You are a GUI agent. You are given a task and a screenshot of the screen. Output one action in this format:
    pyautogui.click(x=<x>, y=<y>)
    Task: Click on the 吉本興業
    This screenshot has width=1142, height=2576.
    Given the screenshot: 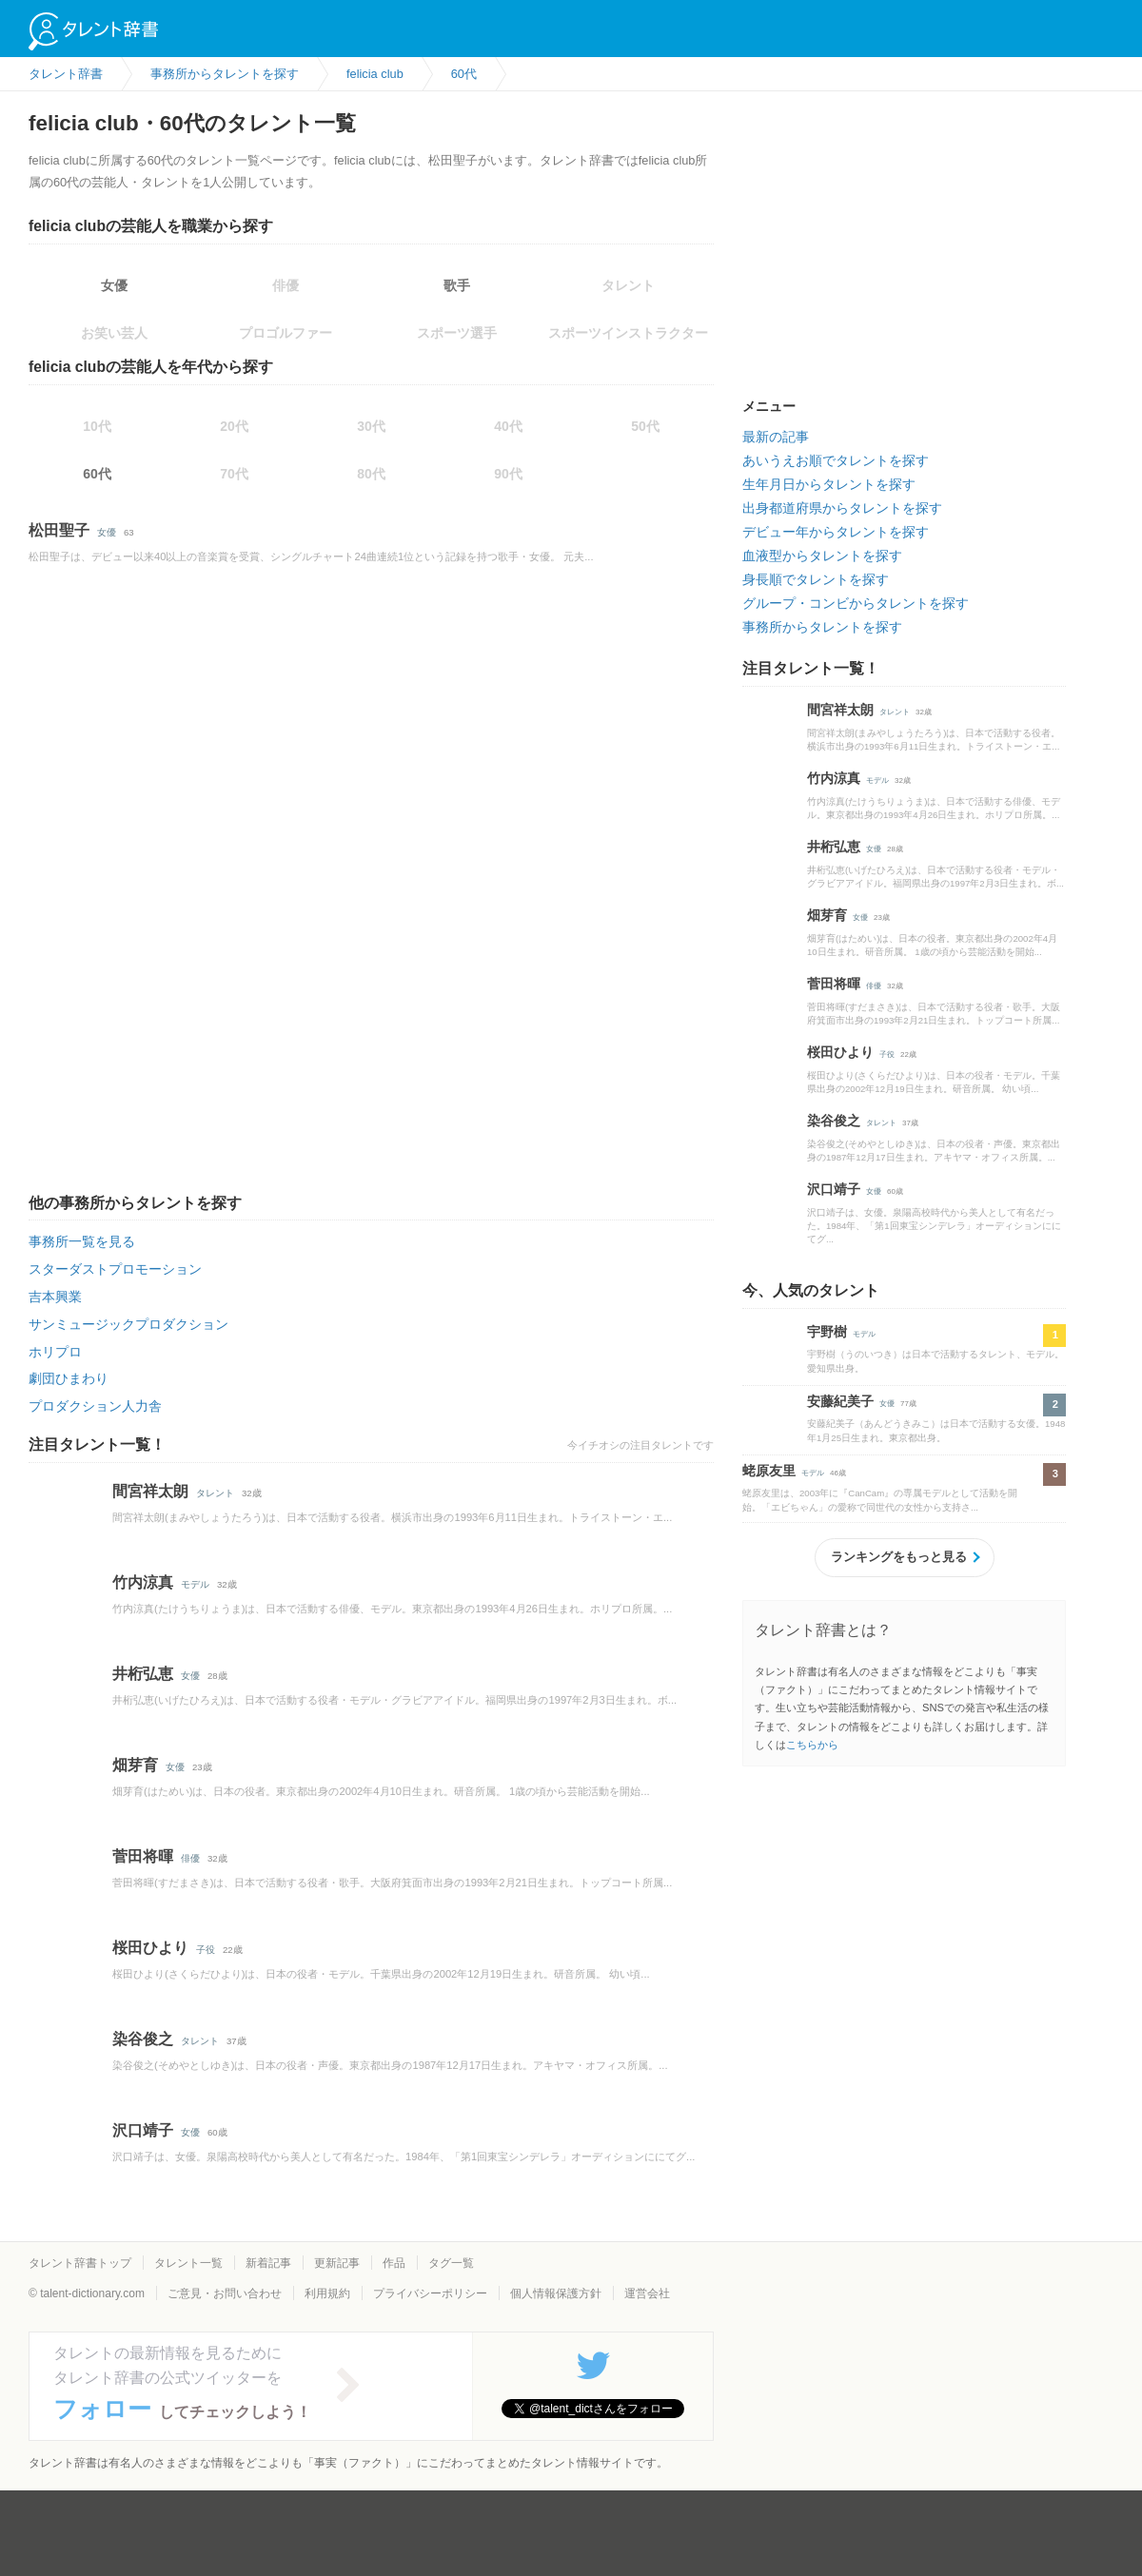 What is the action you would take?
    pyautogui.click(x=55, y=1296)
    